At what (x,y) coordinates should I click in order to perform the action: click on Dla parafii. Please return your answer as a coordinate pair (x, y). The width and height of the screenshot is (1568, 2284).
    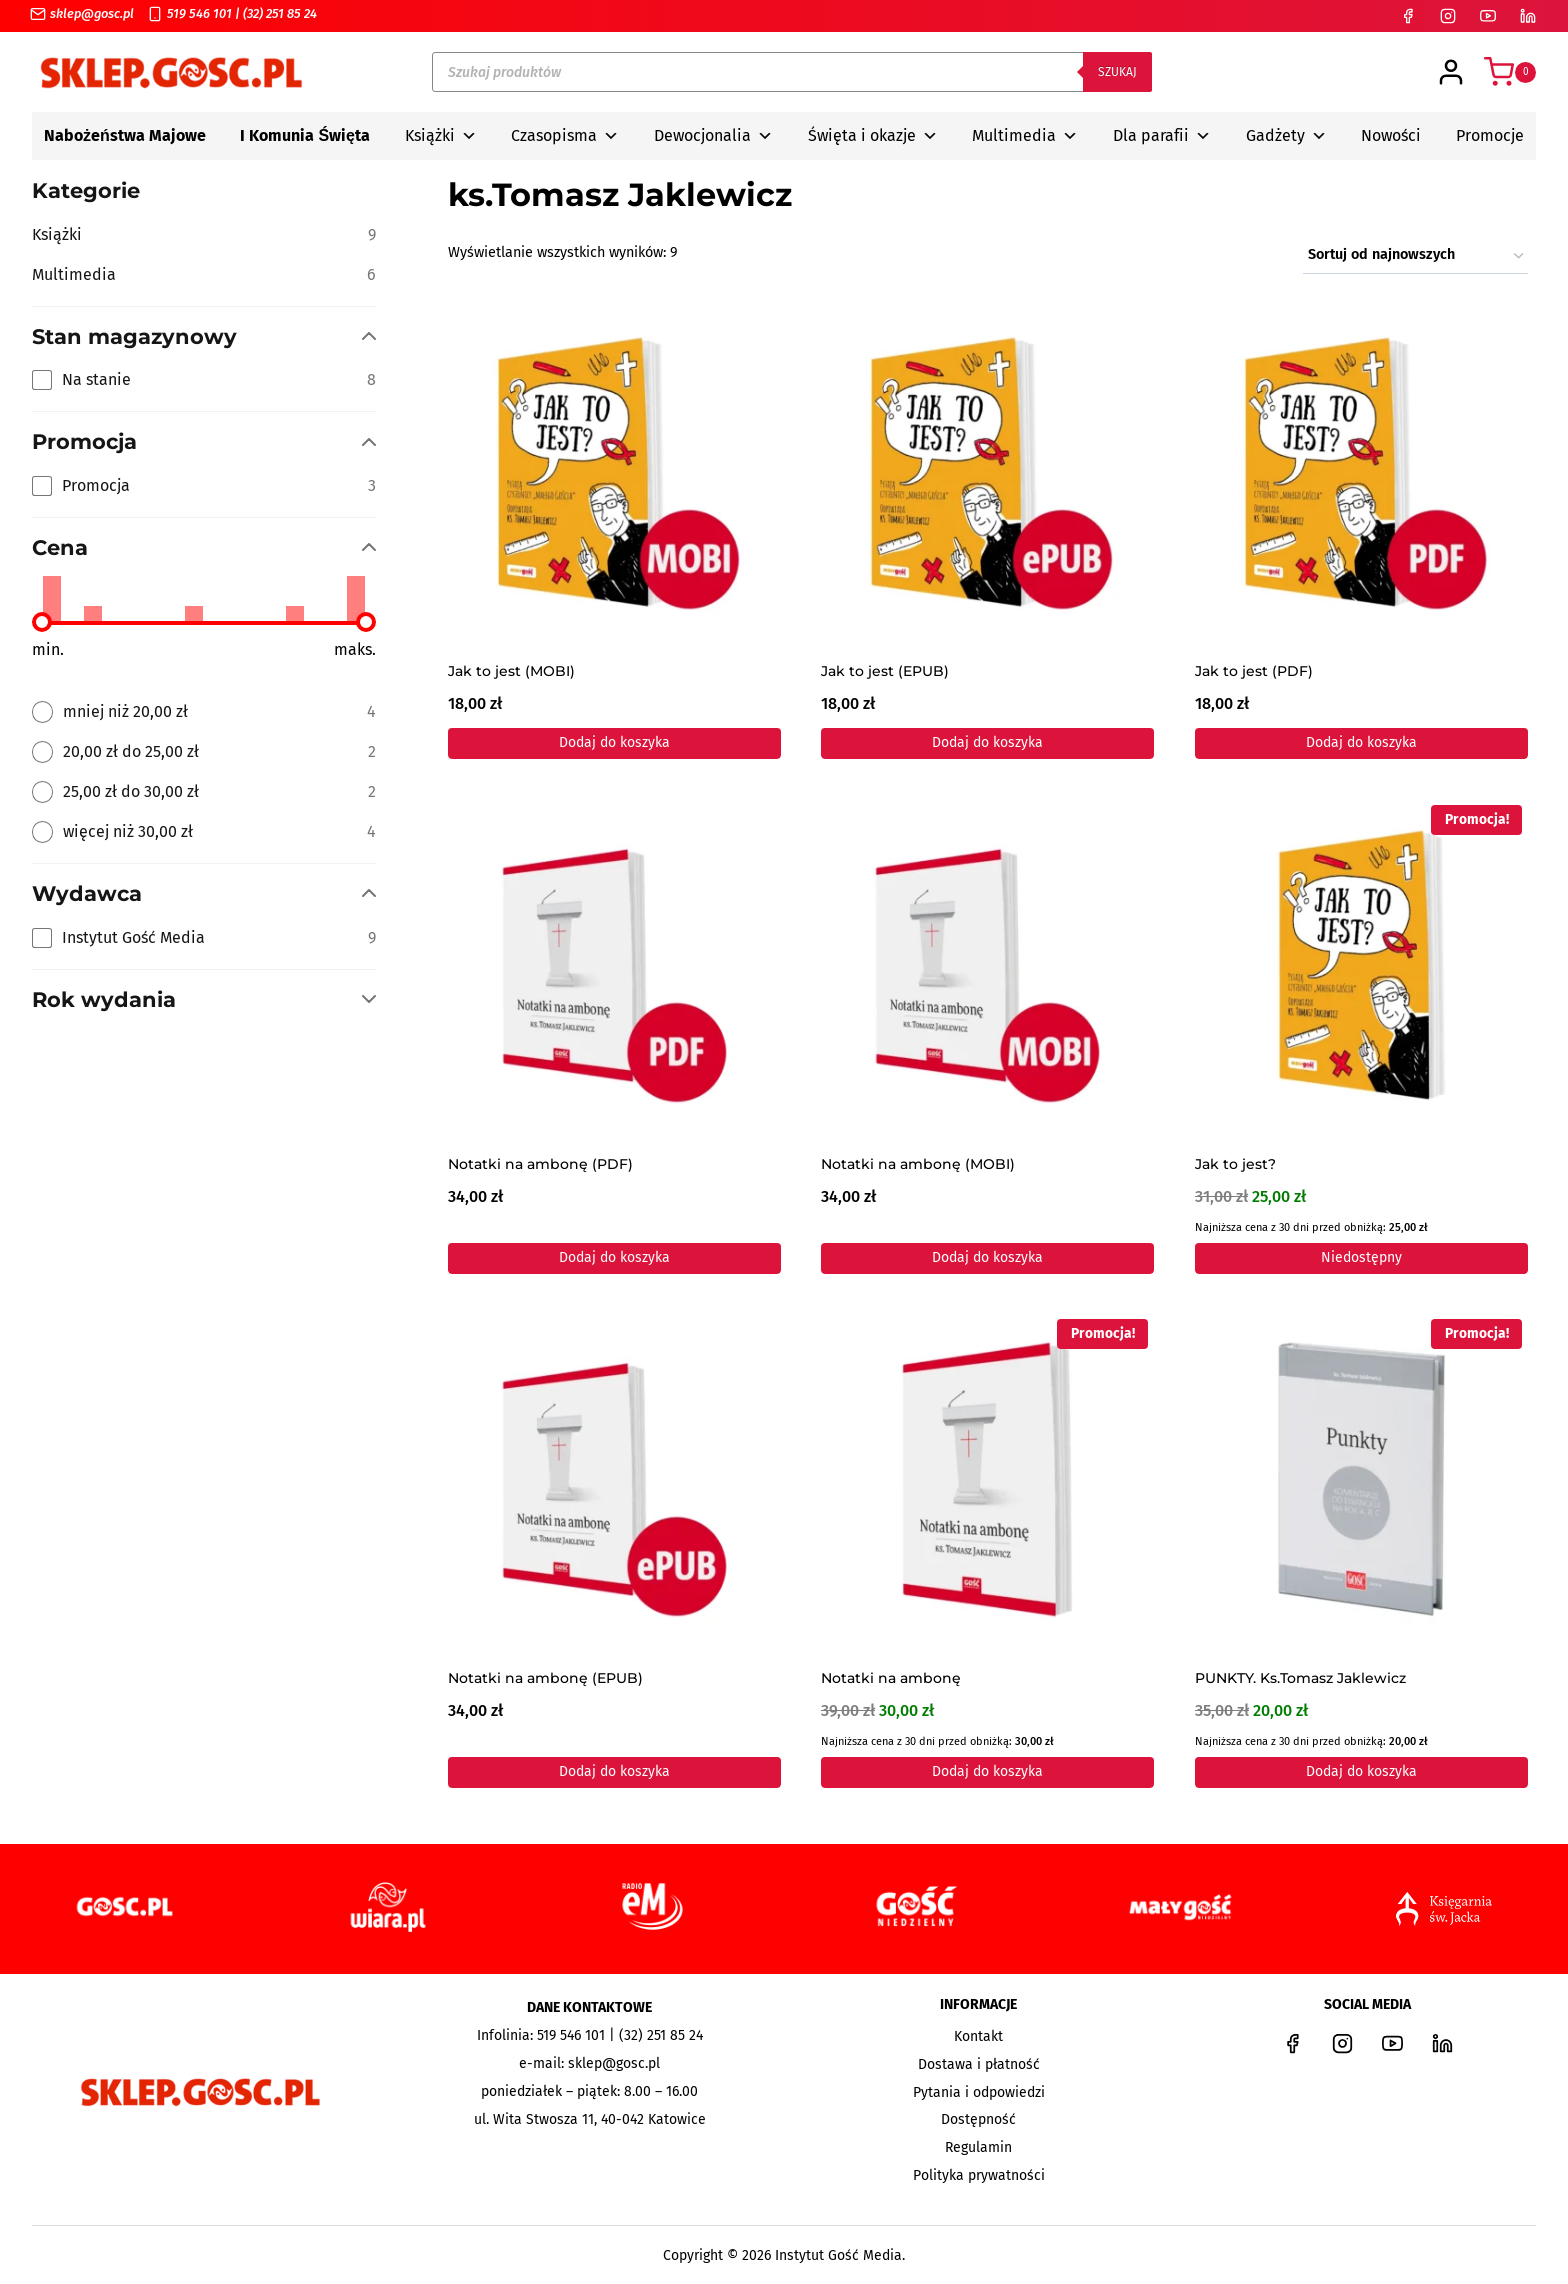
    Looking at the image, I should click on (1162, 136).